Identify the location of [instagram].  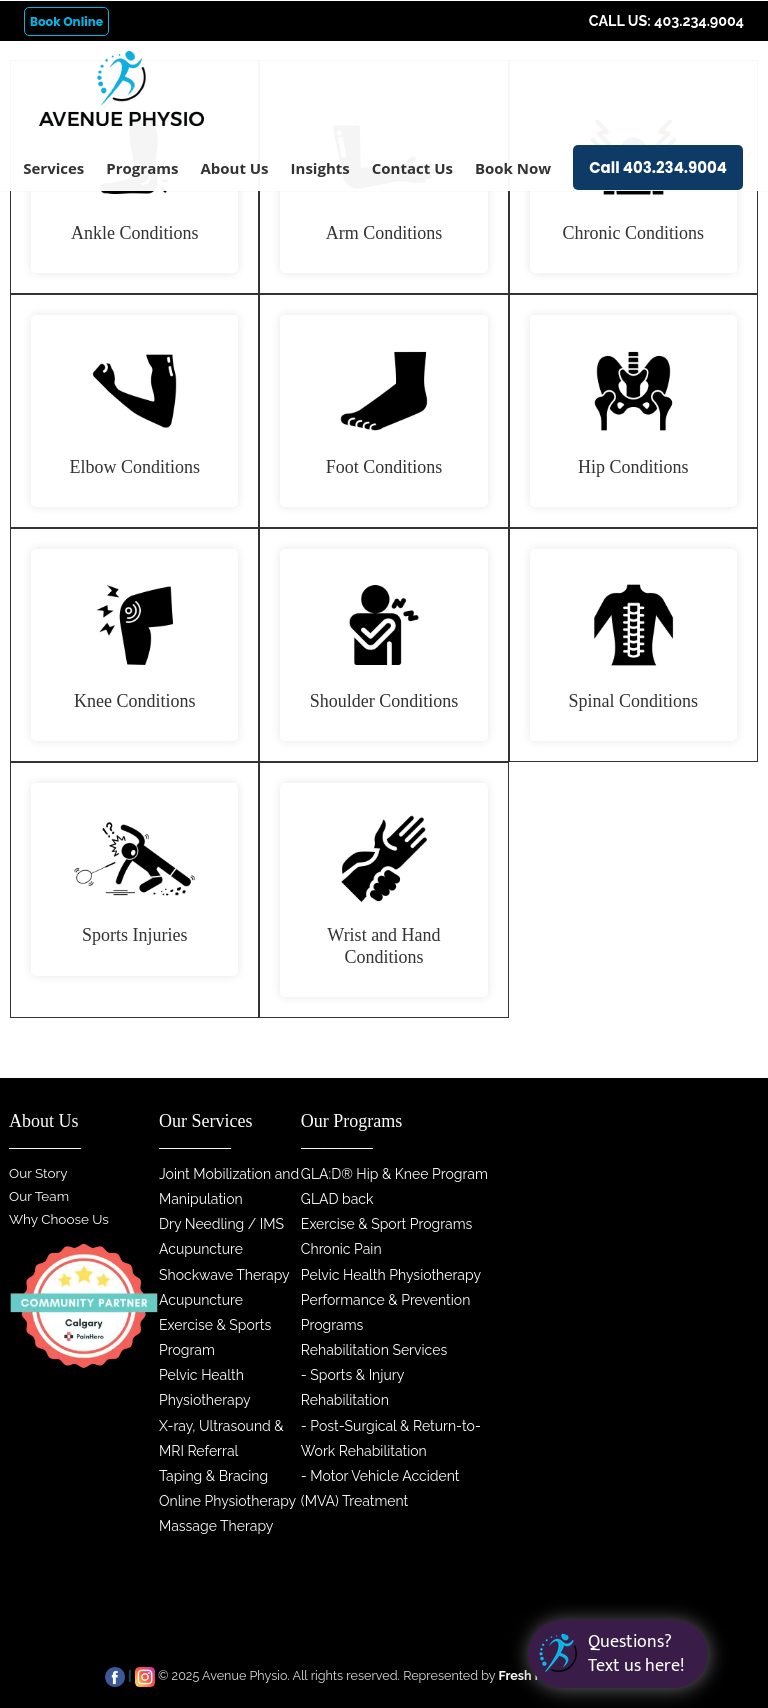
(145, 1675).